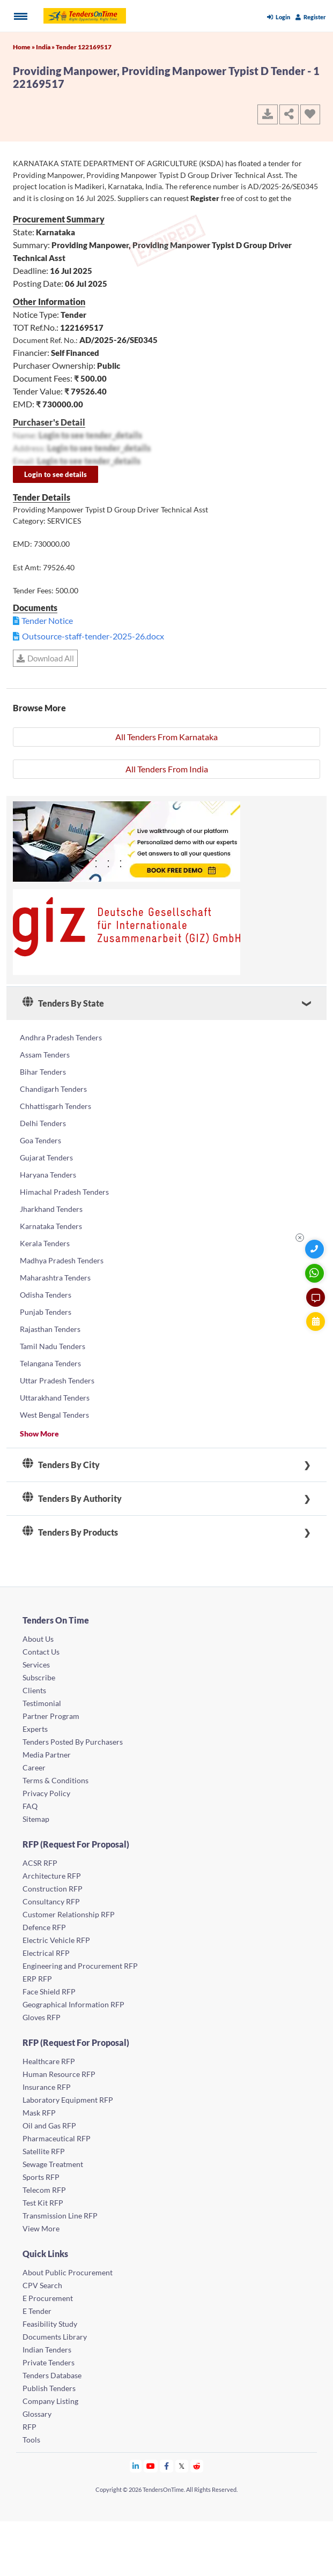  What do you see at coordinates (166, 737) in the screenshot?
I see `All Tenders From Karnataka` at bounding box center [166, 737].